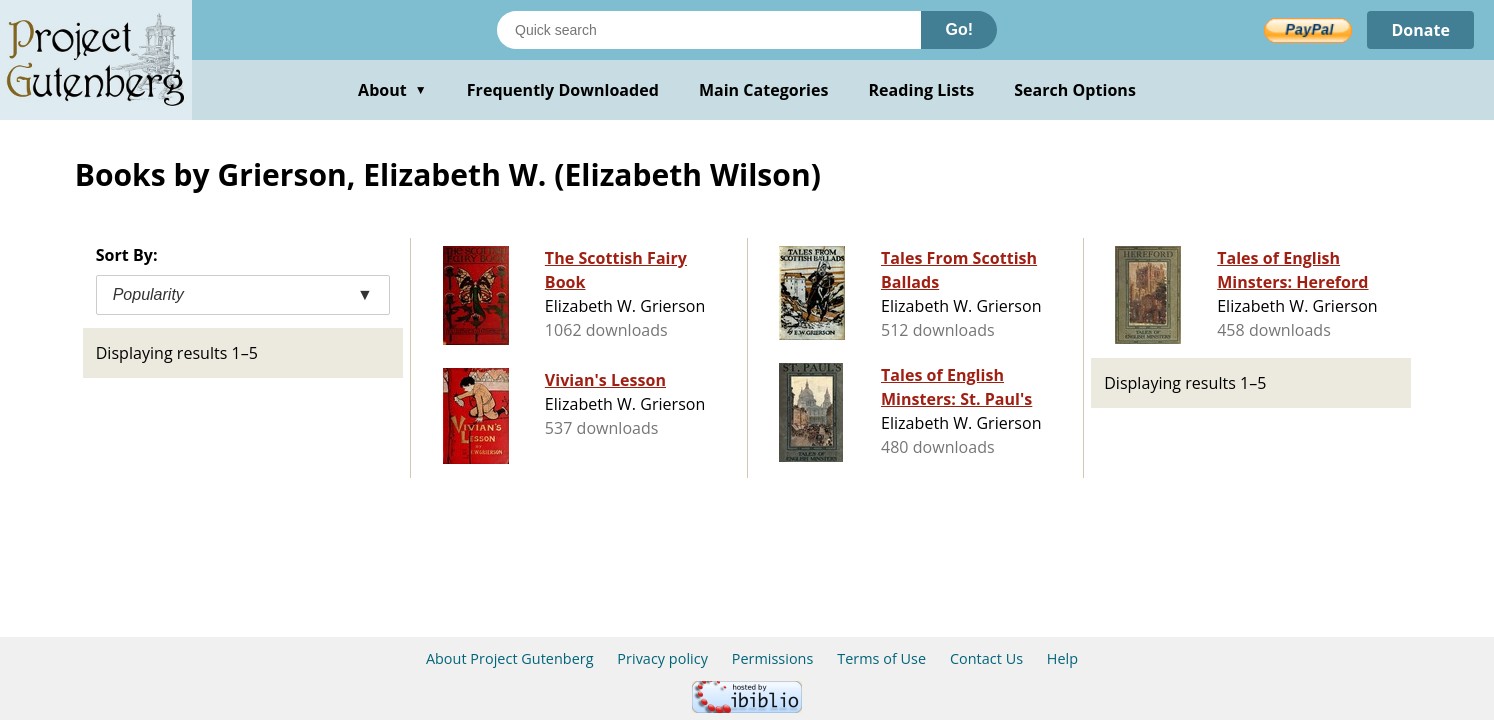  Describe the element at coordinates (1075, 90) in the screenshot. I see `Search Options` at that location.